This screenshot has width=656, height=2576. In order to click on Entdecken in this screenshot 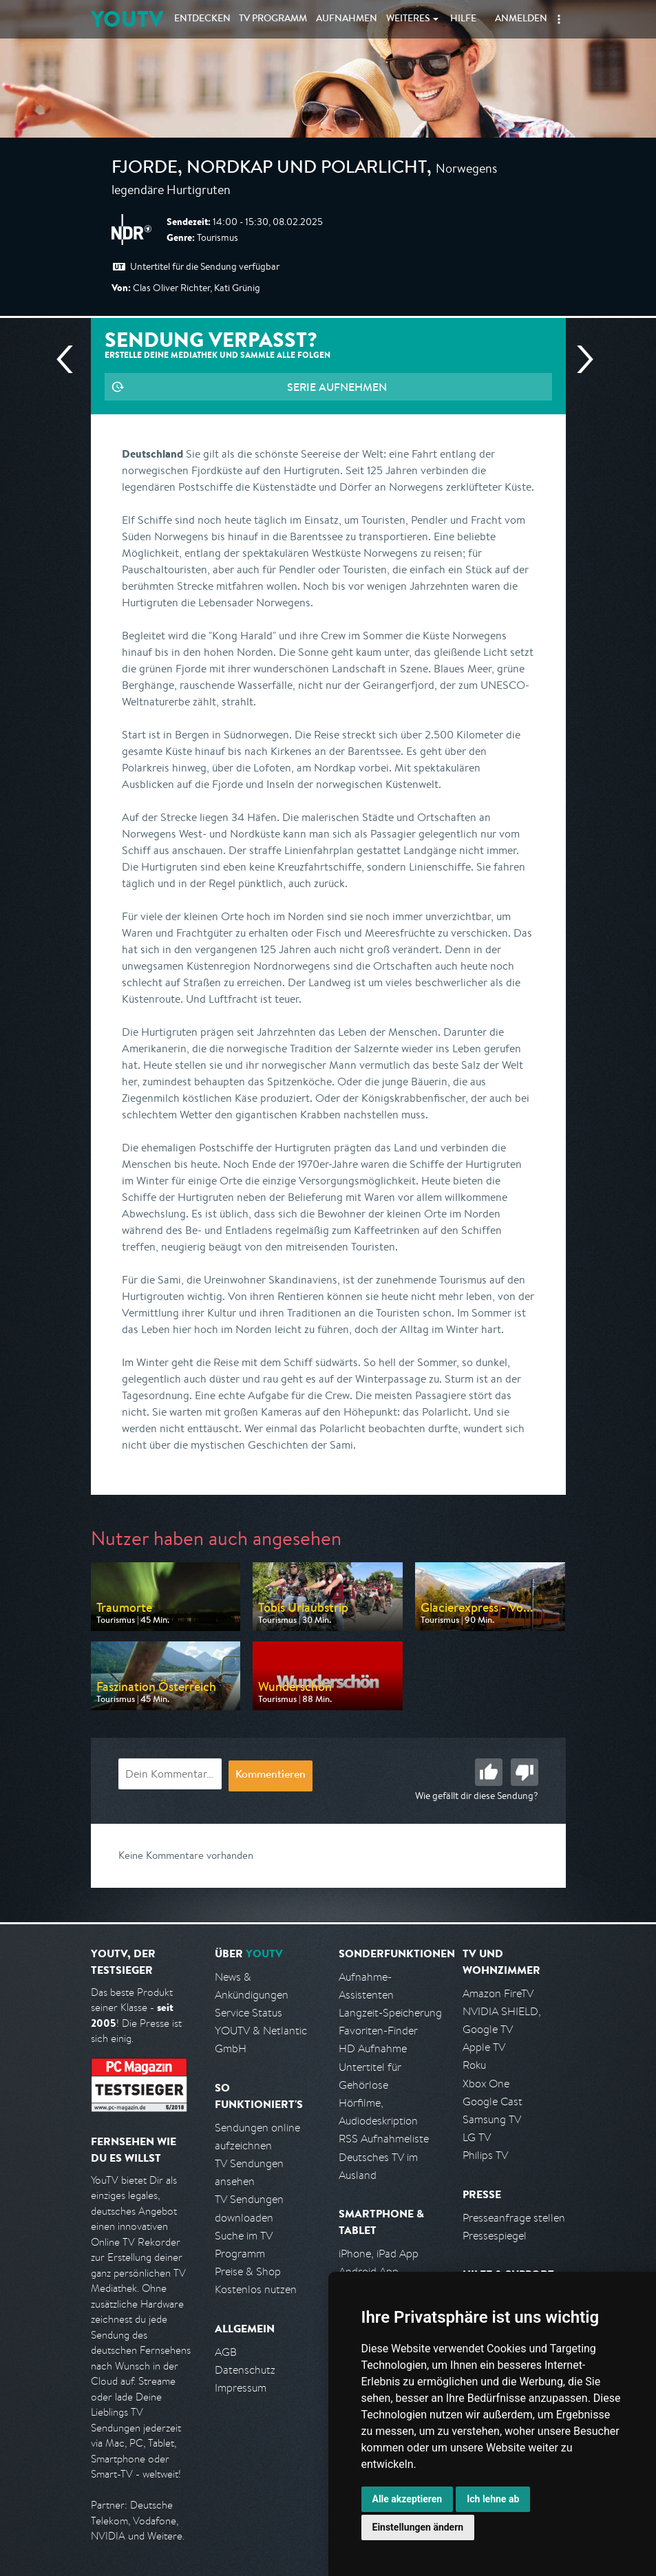, I will do `click(202, 19)`.